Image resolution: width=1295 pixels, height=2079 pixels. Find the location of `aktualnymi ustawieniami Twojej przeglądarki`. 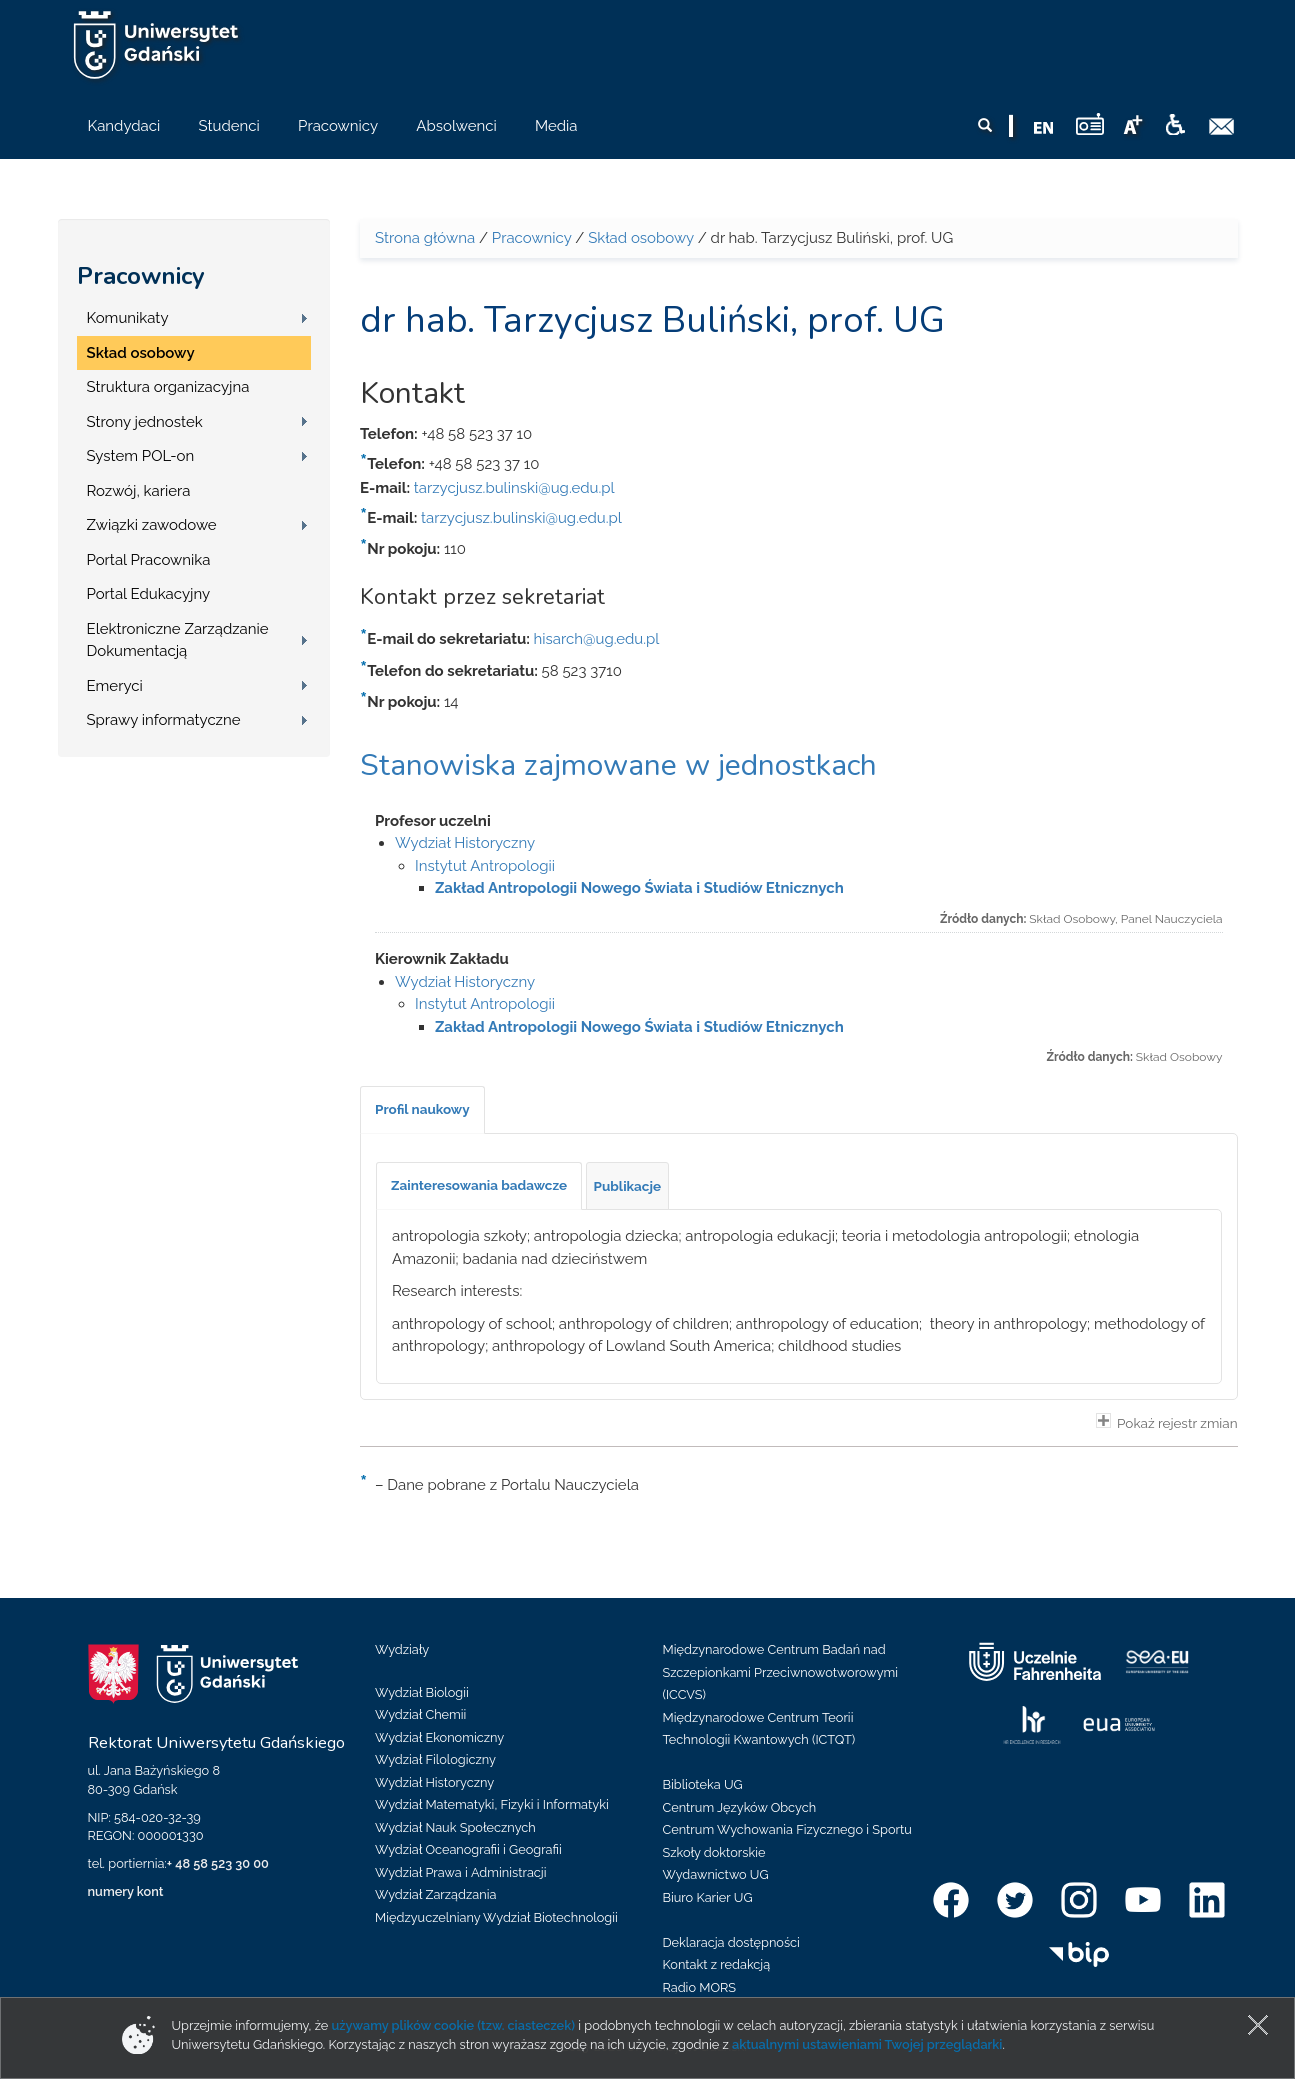

aktualnymi ustawieniami Twojej przeglądarki is located at coordinates (867, 2044).